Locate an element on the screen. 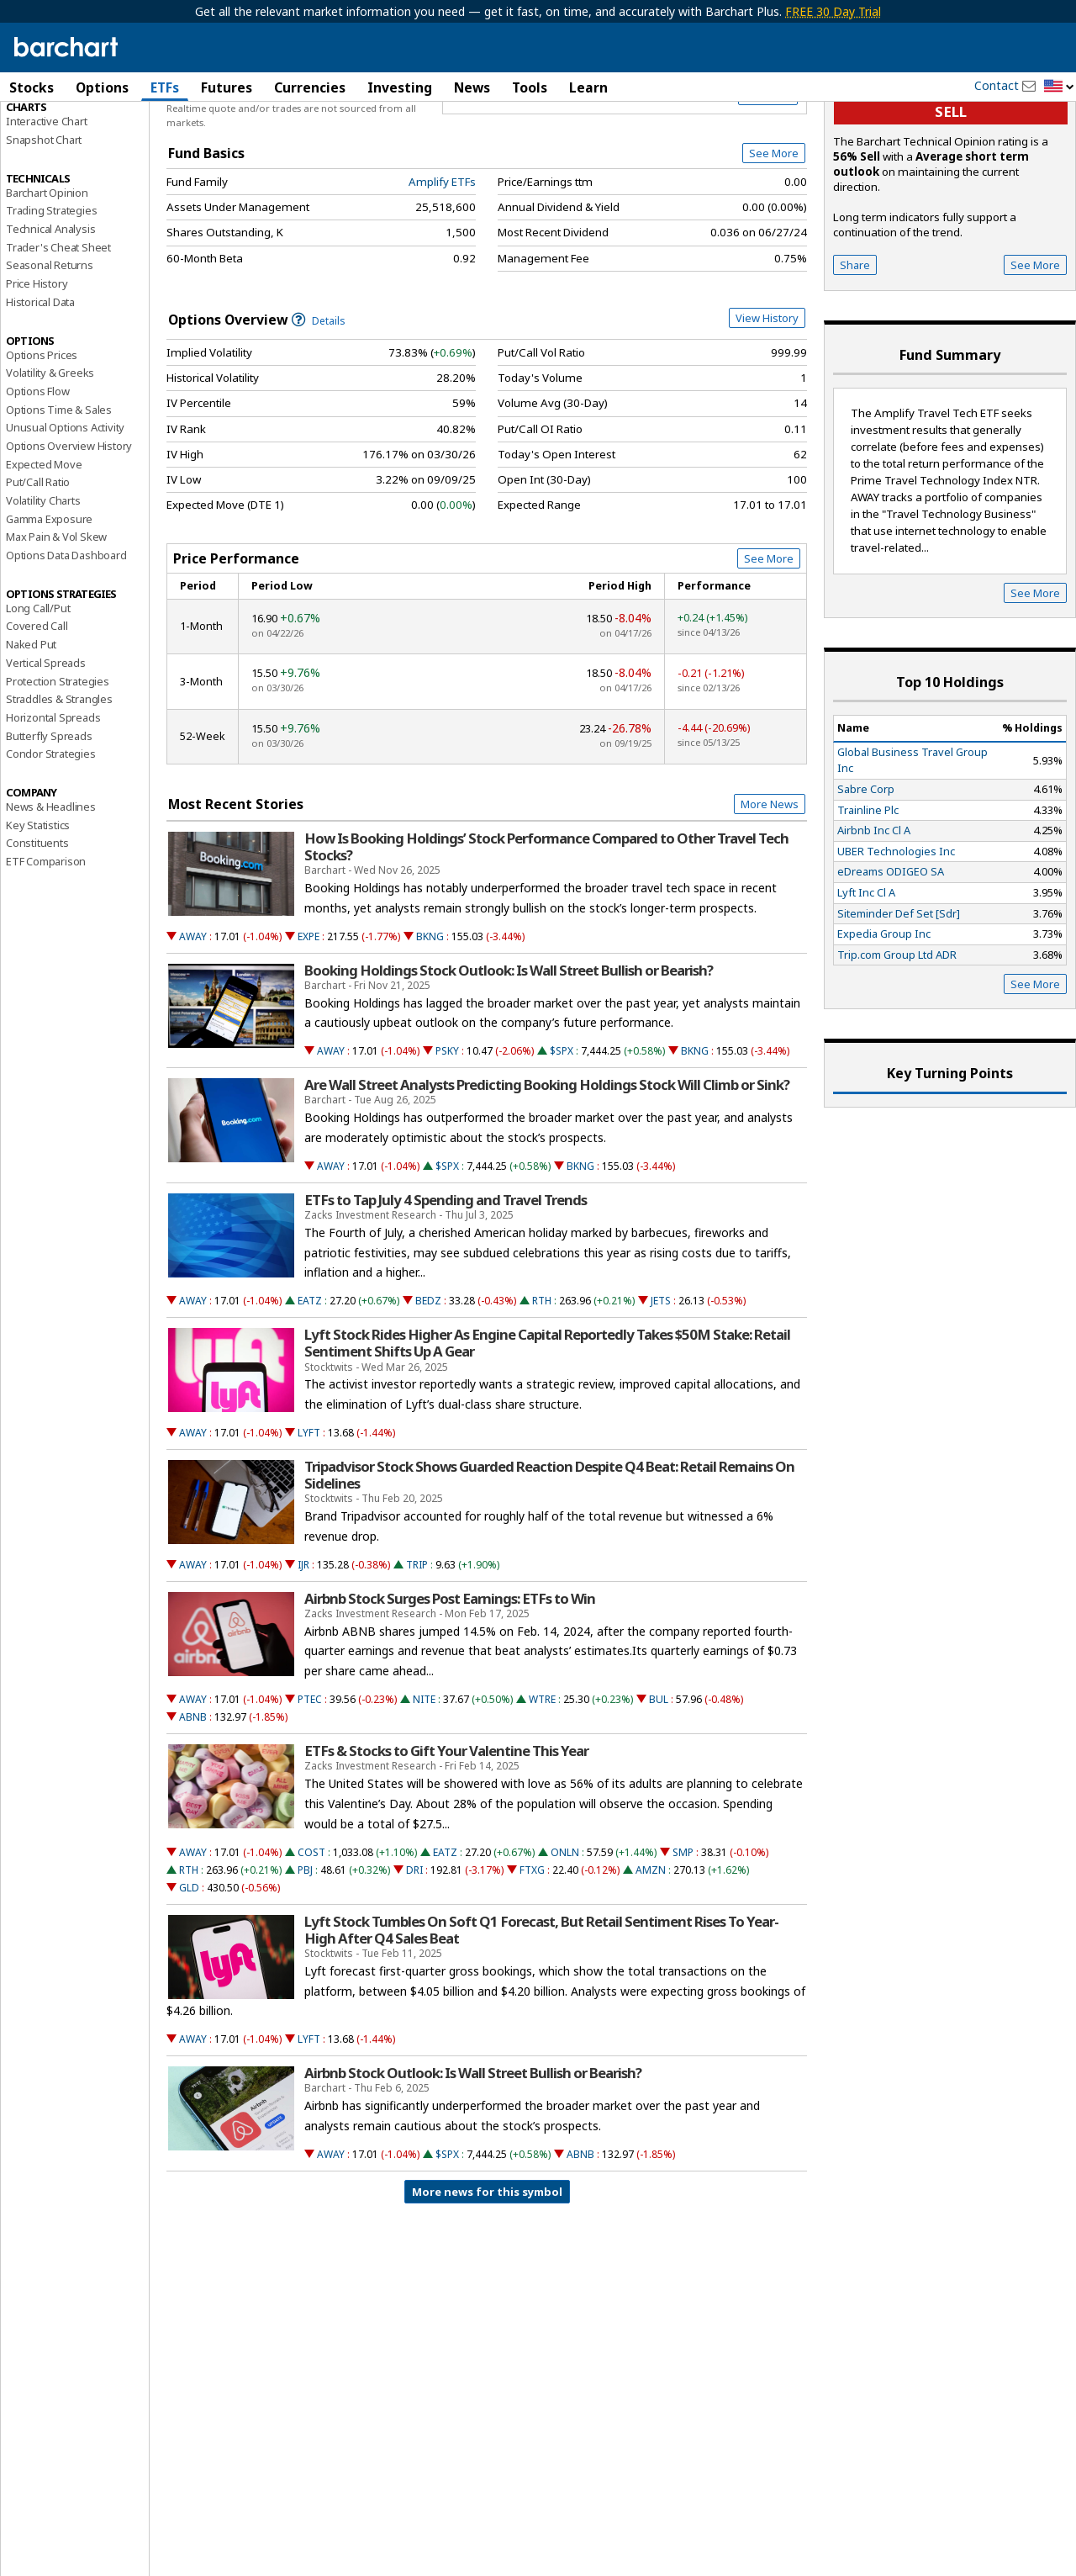  Trip.com Group Ltd ADR is located at coordinates (897, 1036).